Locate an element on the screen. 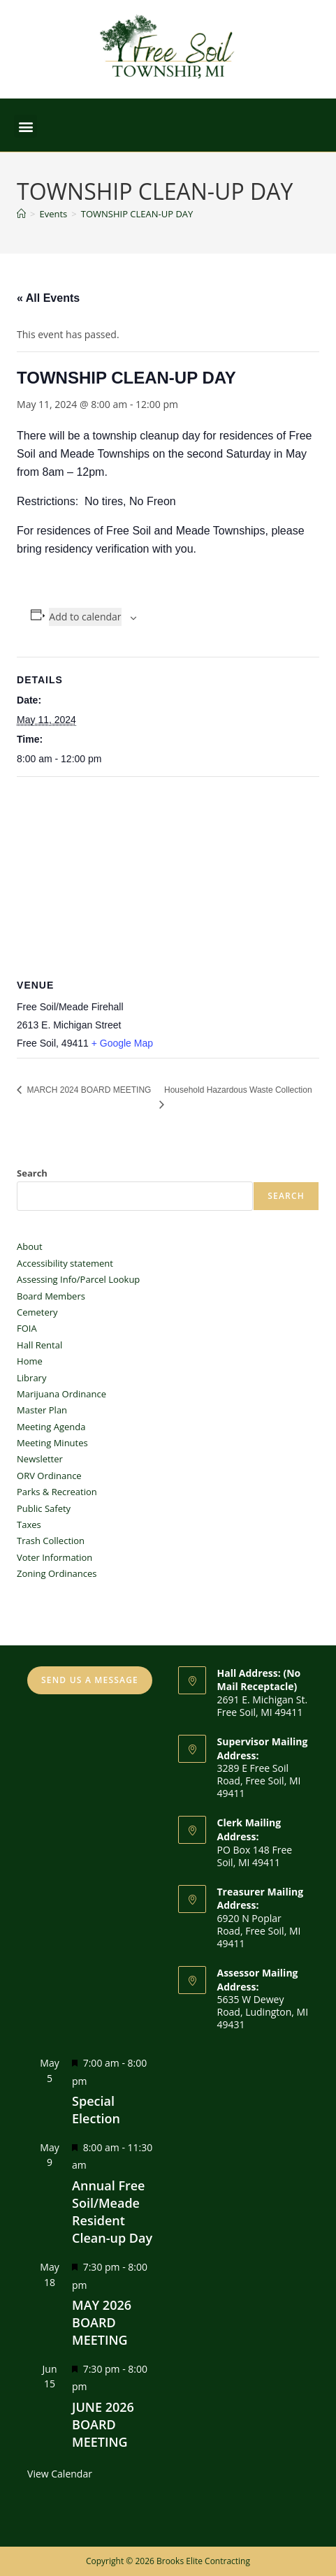 The width and height of the screenshot is (336, 2576). Meeting Minutes is located at coordinates (52, 1442).